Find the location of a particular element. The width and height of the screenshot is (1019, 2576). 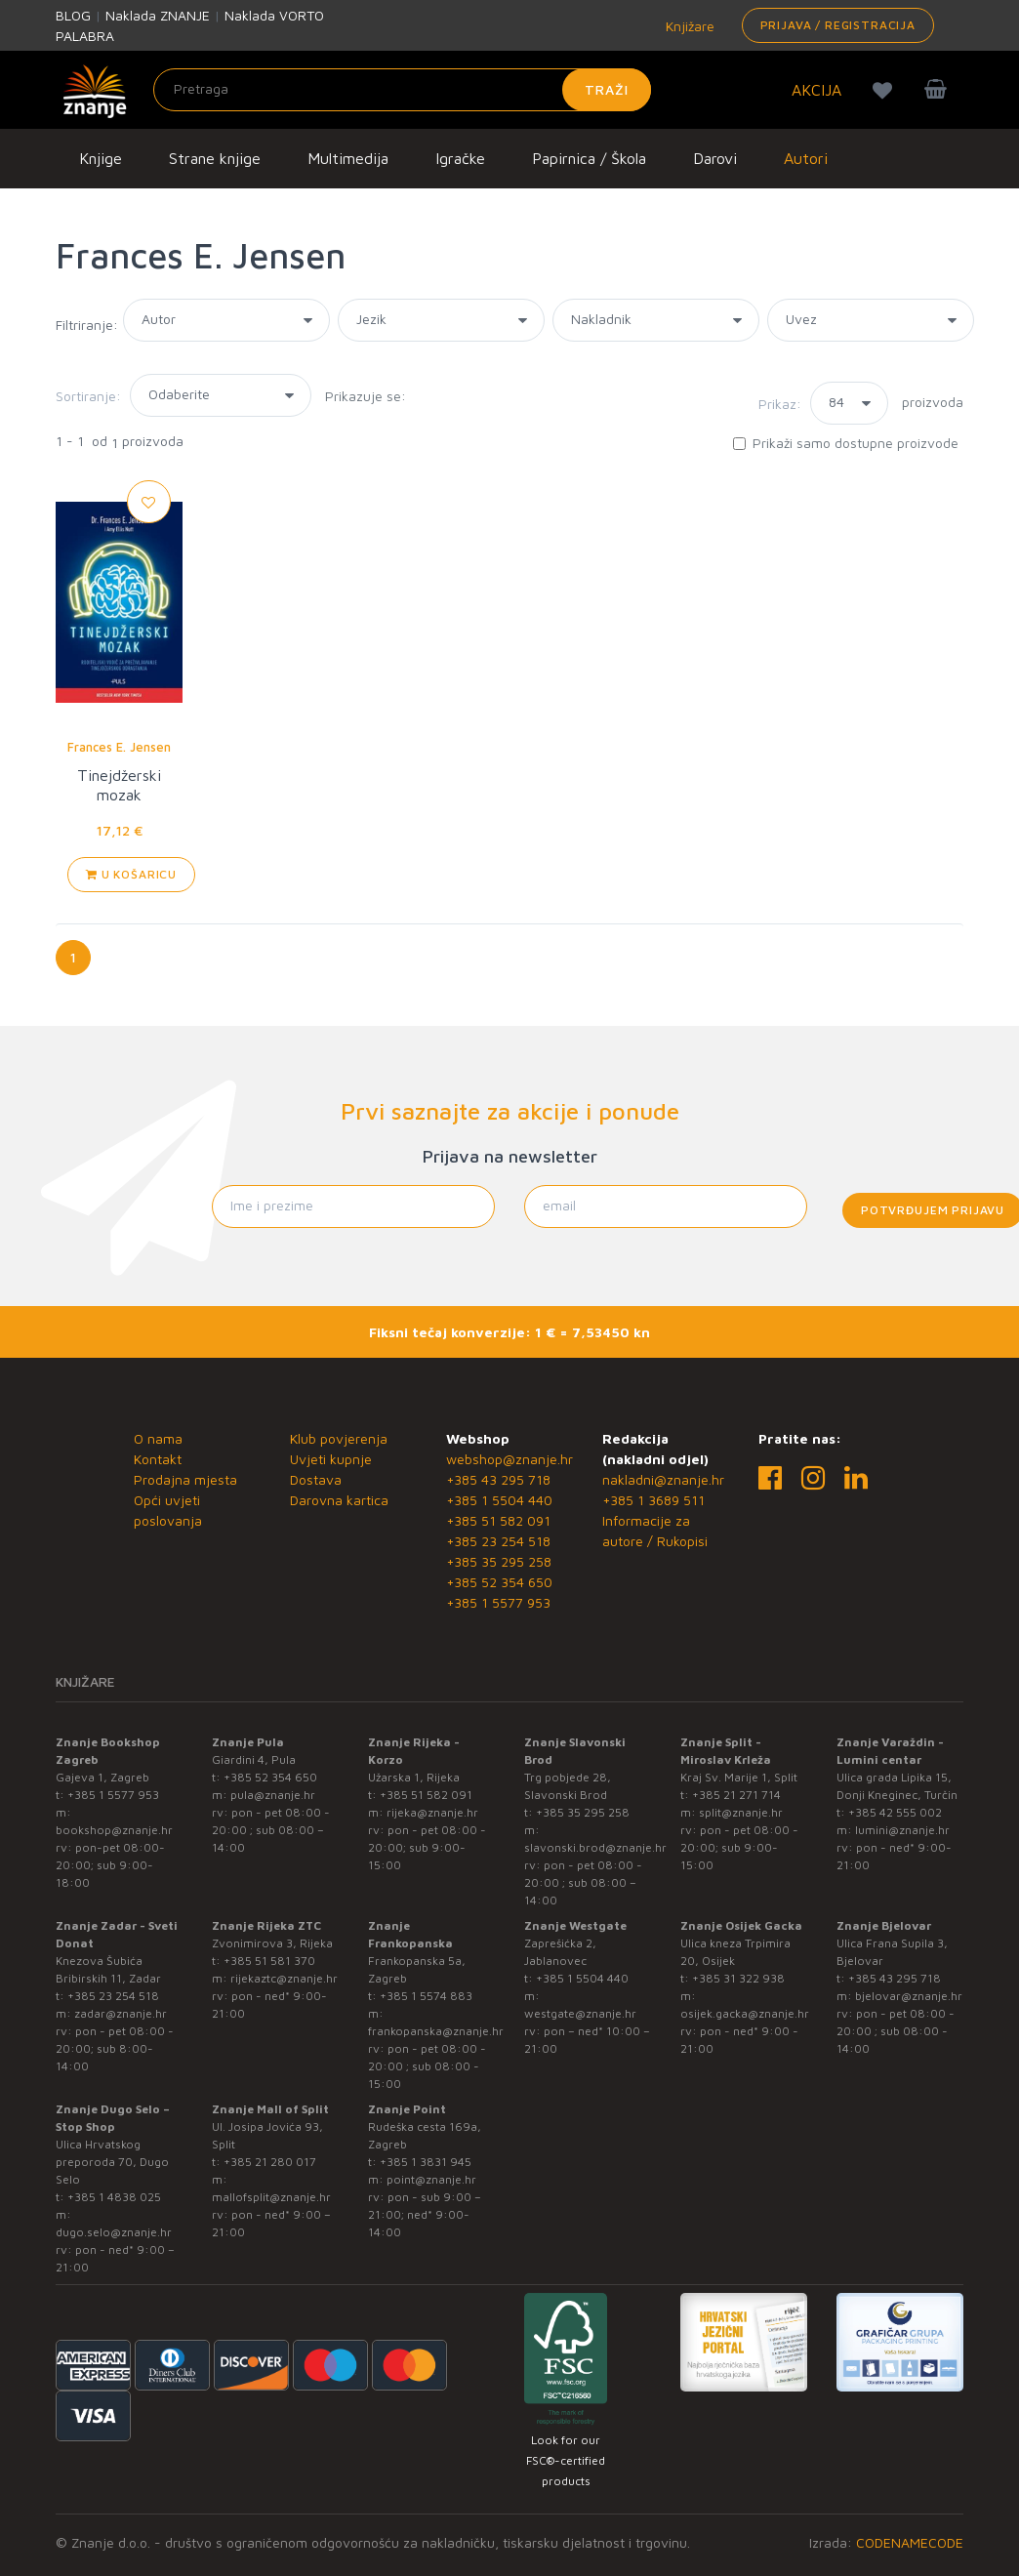

Prodajna mjesta is located at coordinates (185, 1479).